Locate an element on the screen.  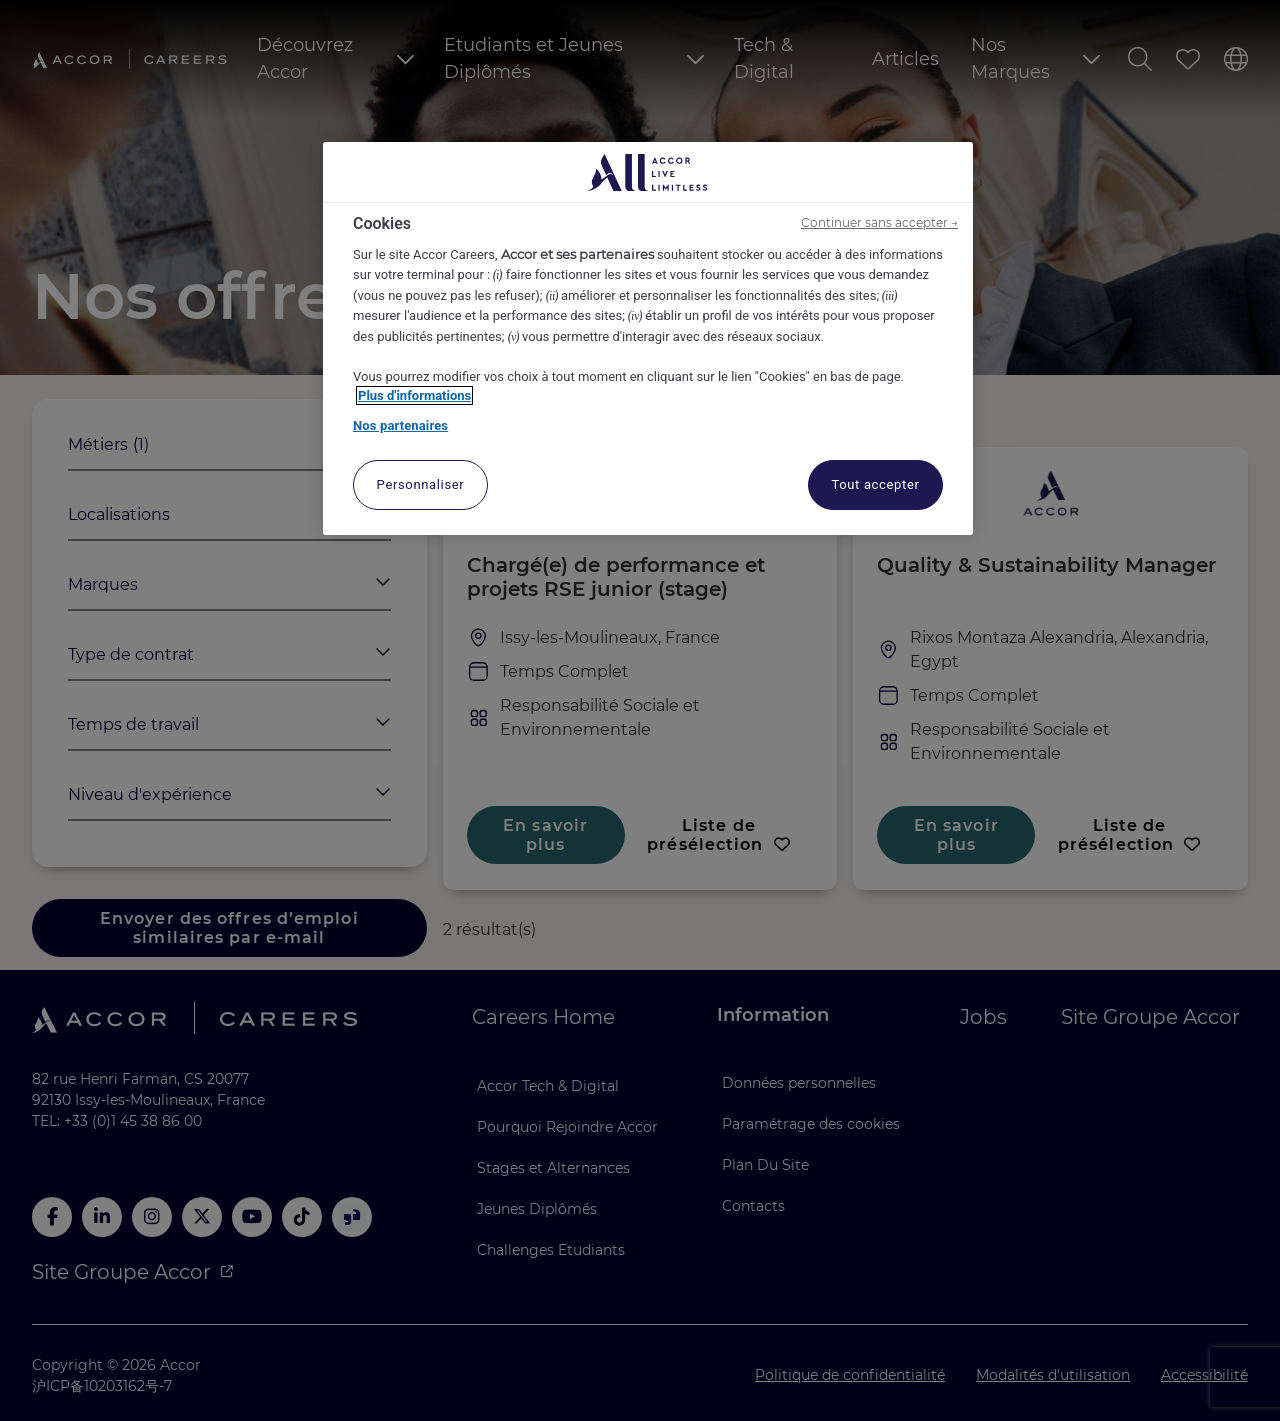
Tout accepter is located at coordinates (875, 484).